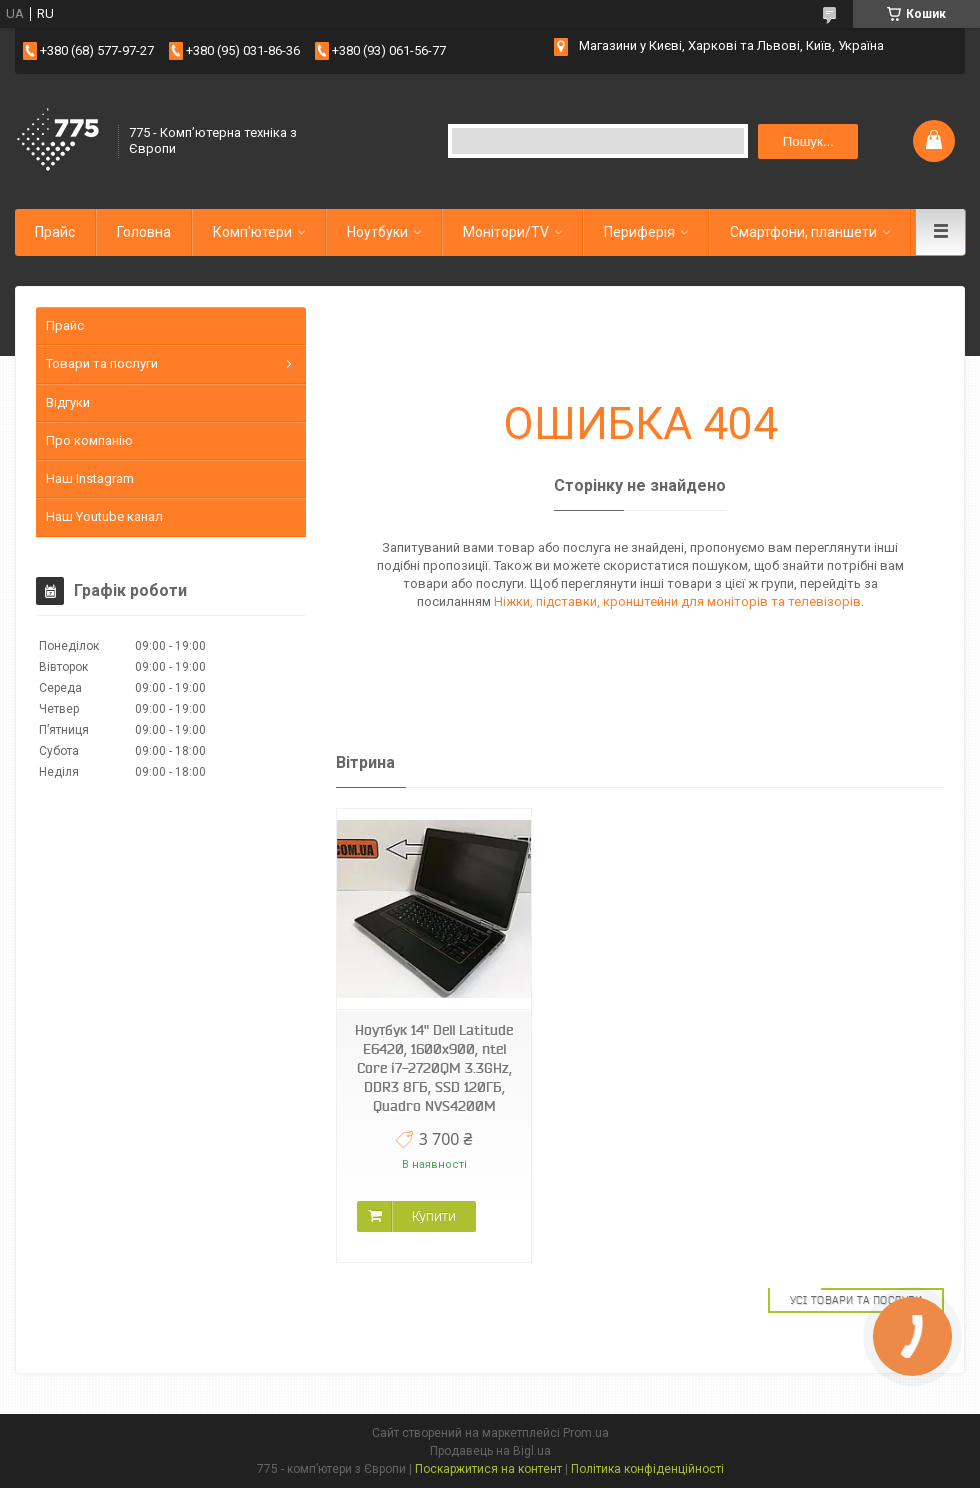 This screenshot has height=1488, width=980. Describe the element at coordinates (252, 232) in the screenshot. I see `Комп'ютери` at that location.